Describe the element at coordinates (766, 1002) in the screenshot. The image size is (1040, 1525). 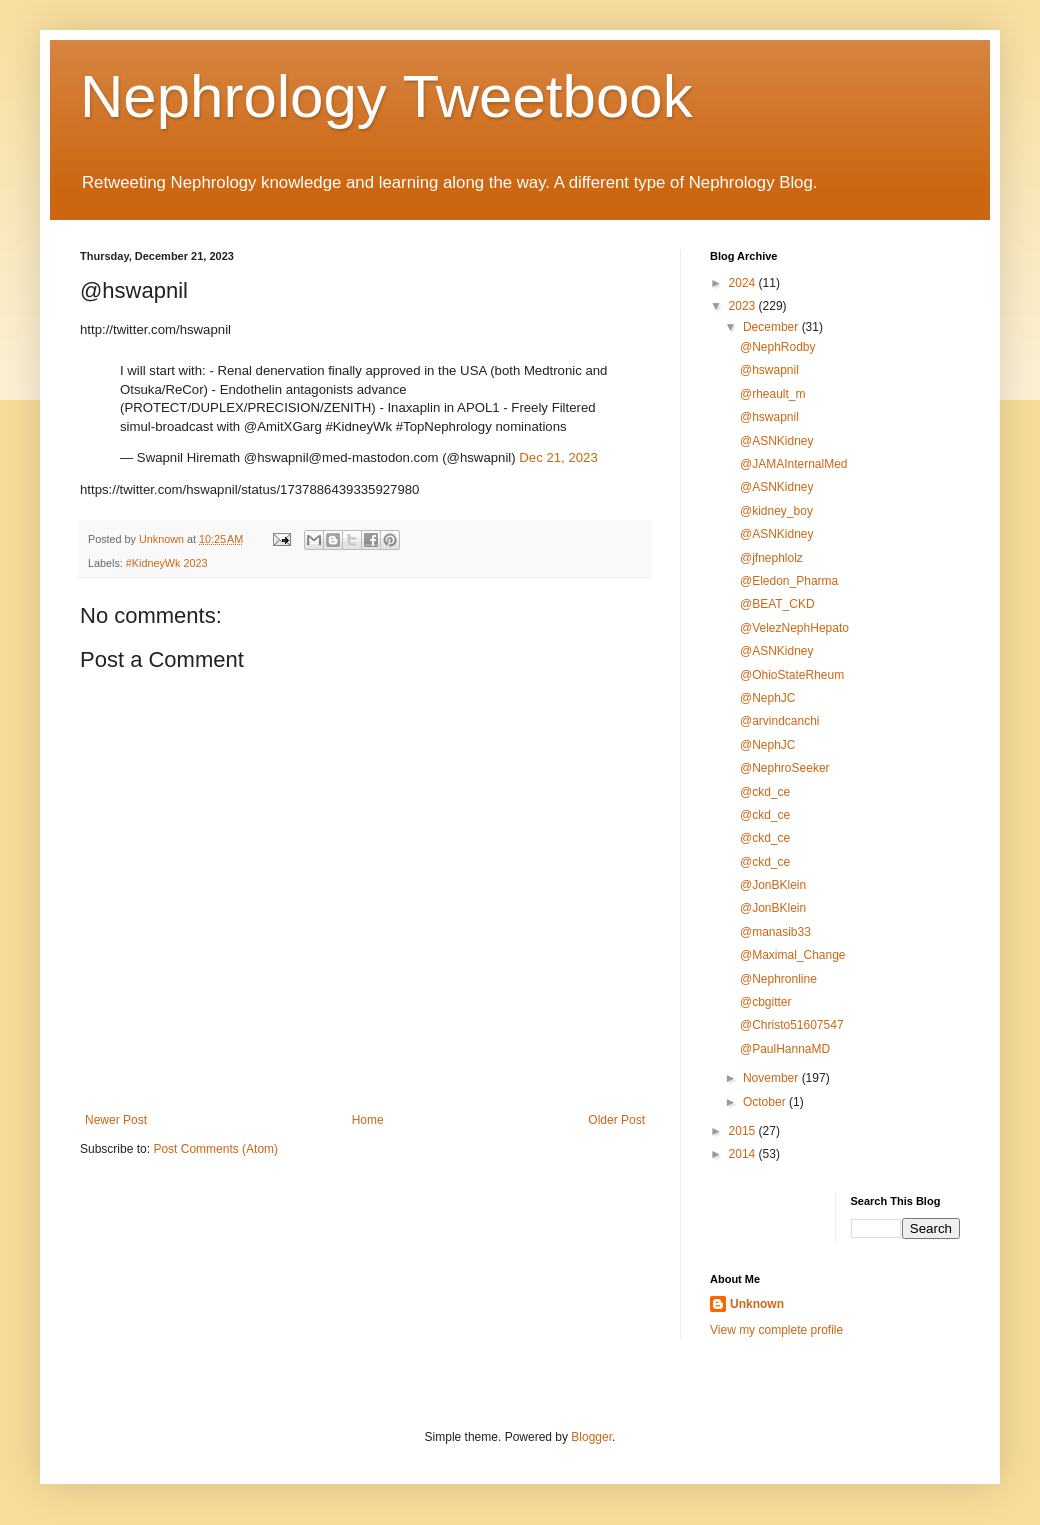
I see `@cbgitter` at that location.